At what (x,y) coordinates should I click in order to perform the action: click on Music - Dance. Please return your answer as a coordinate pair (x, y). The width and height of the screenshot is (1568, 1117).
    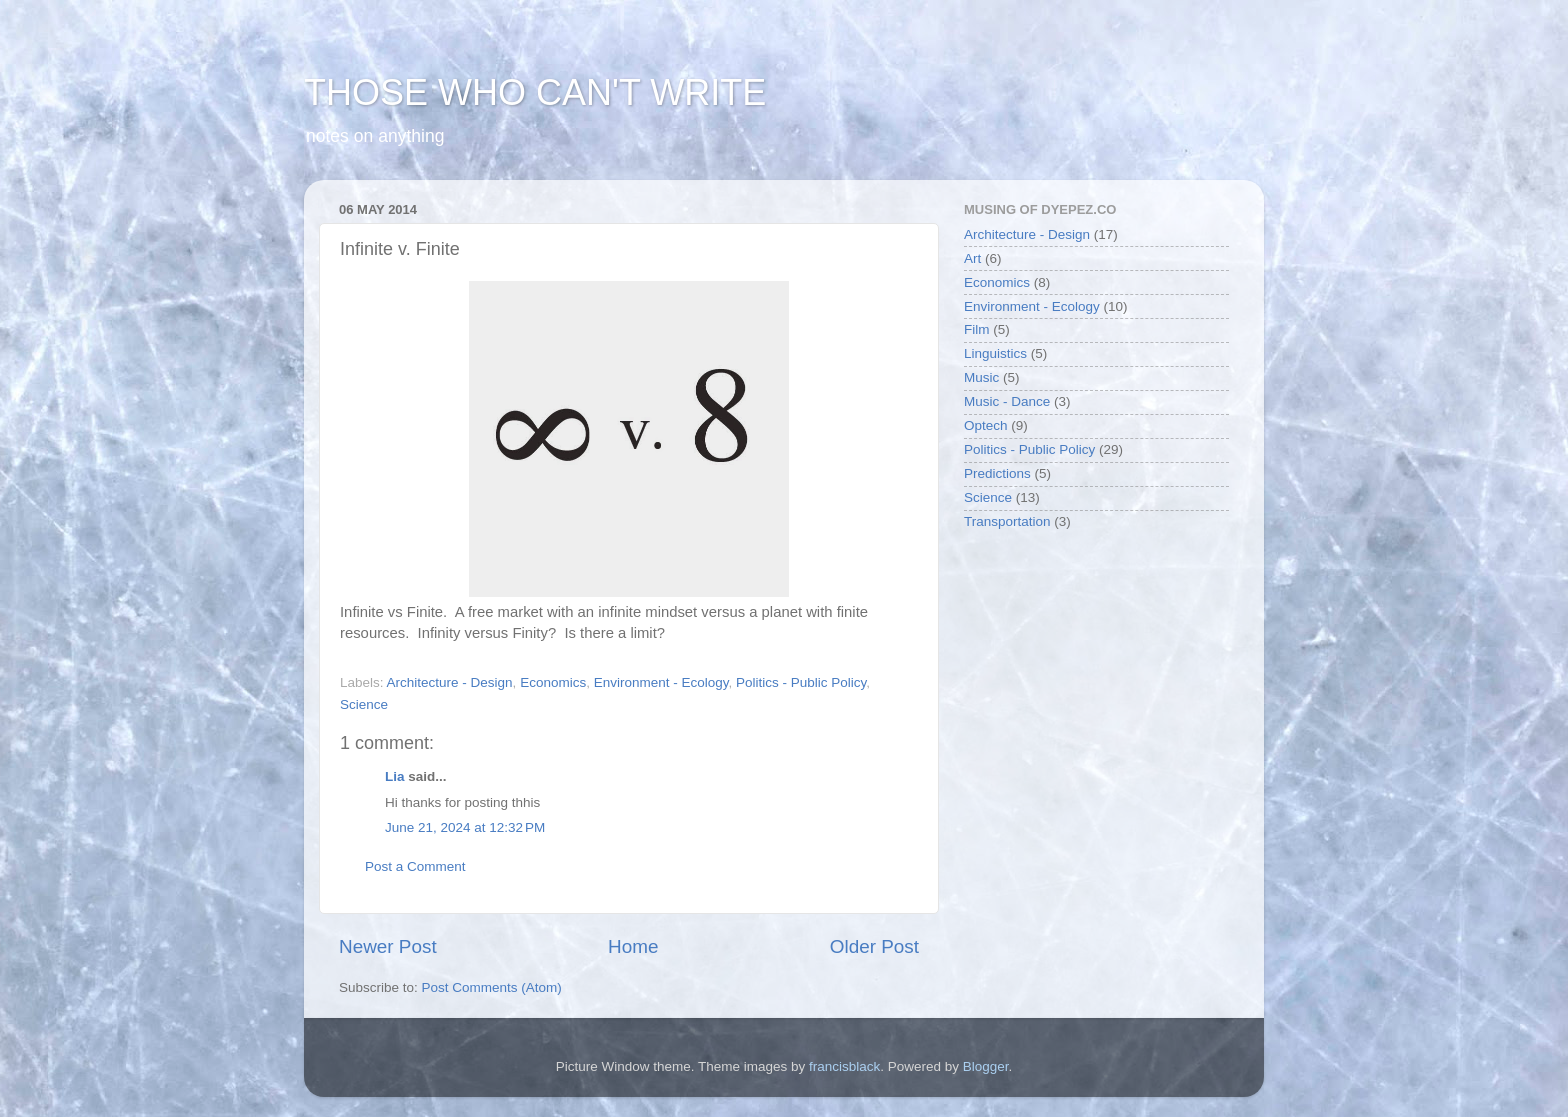
    Looking at the image, I should click on (1007, 401).